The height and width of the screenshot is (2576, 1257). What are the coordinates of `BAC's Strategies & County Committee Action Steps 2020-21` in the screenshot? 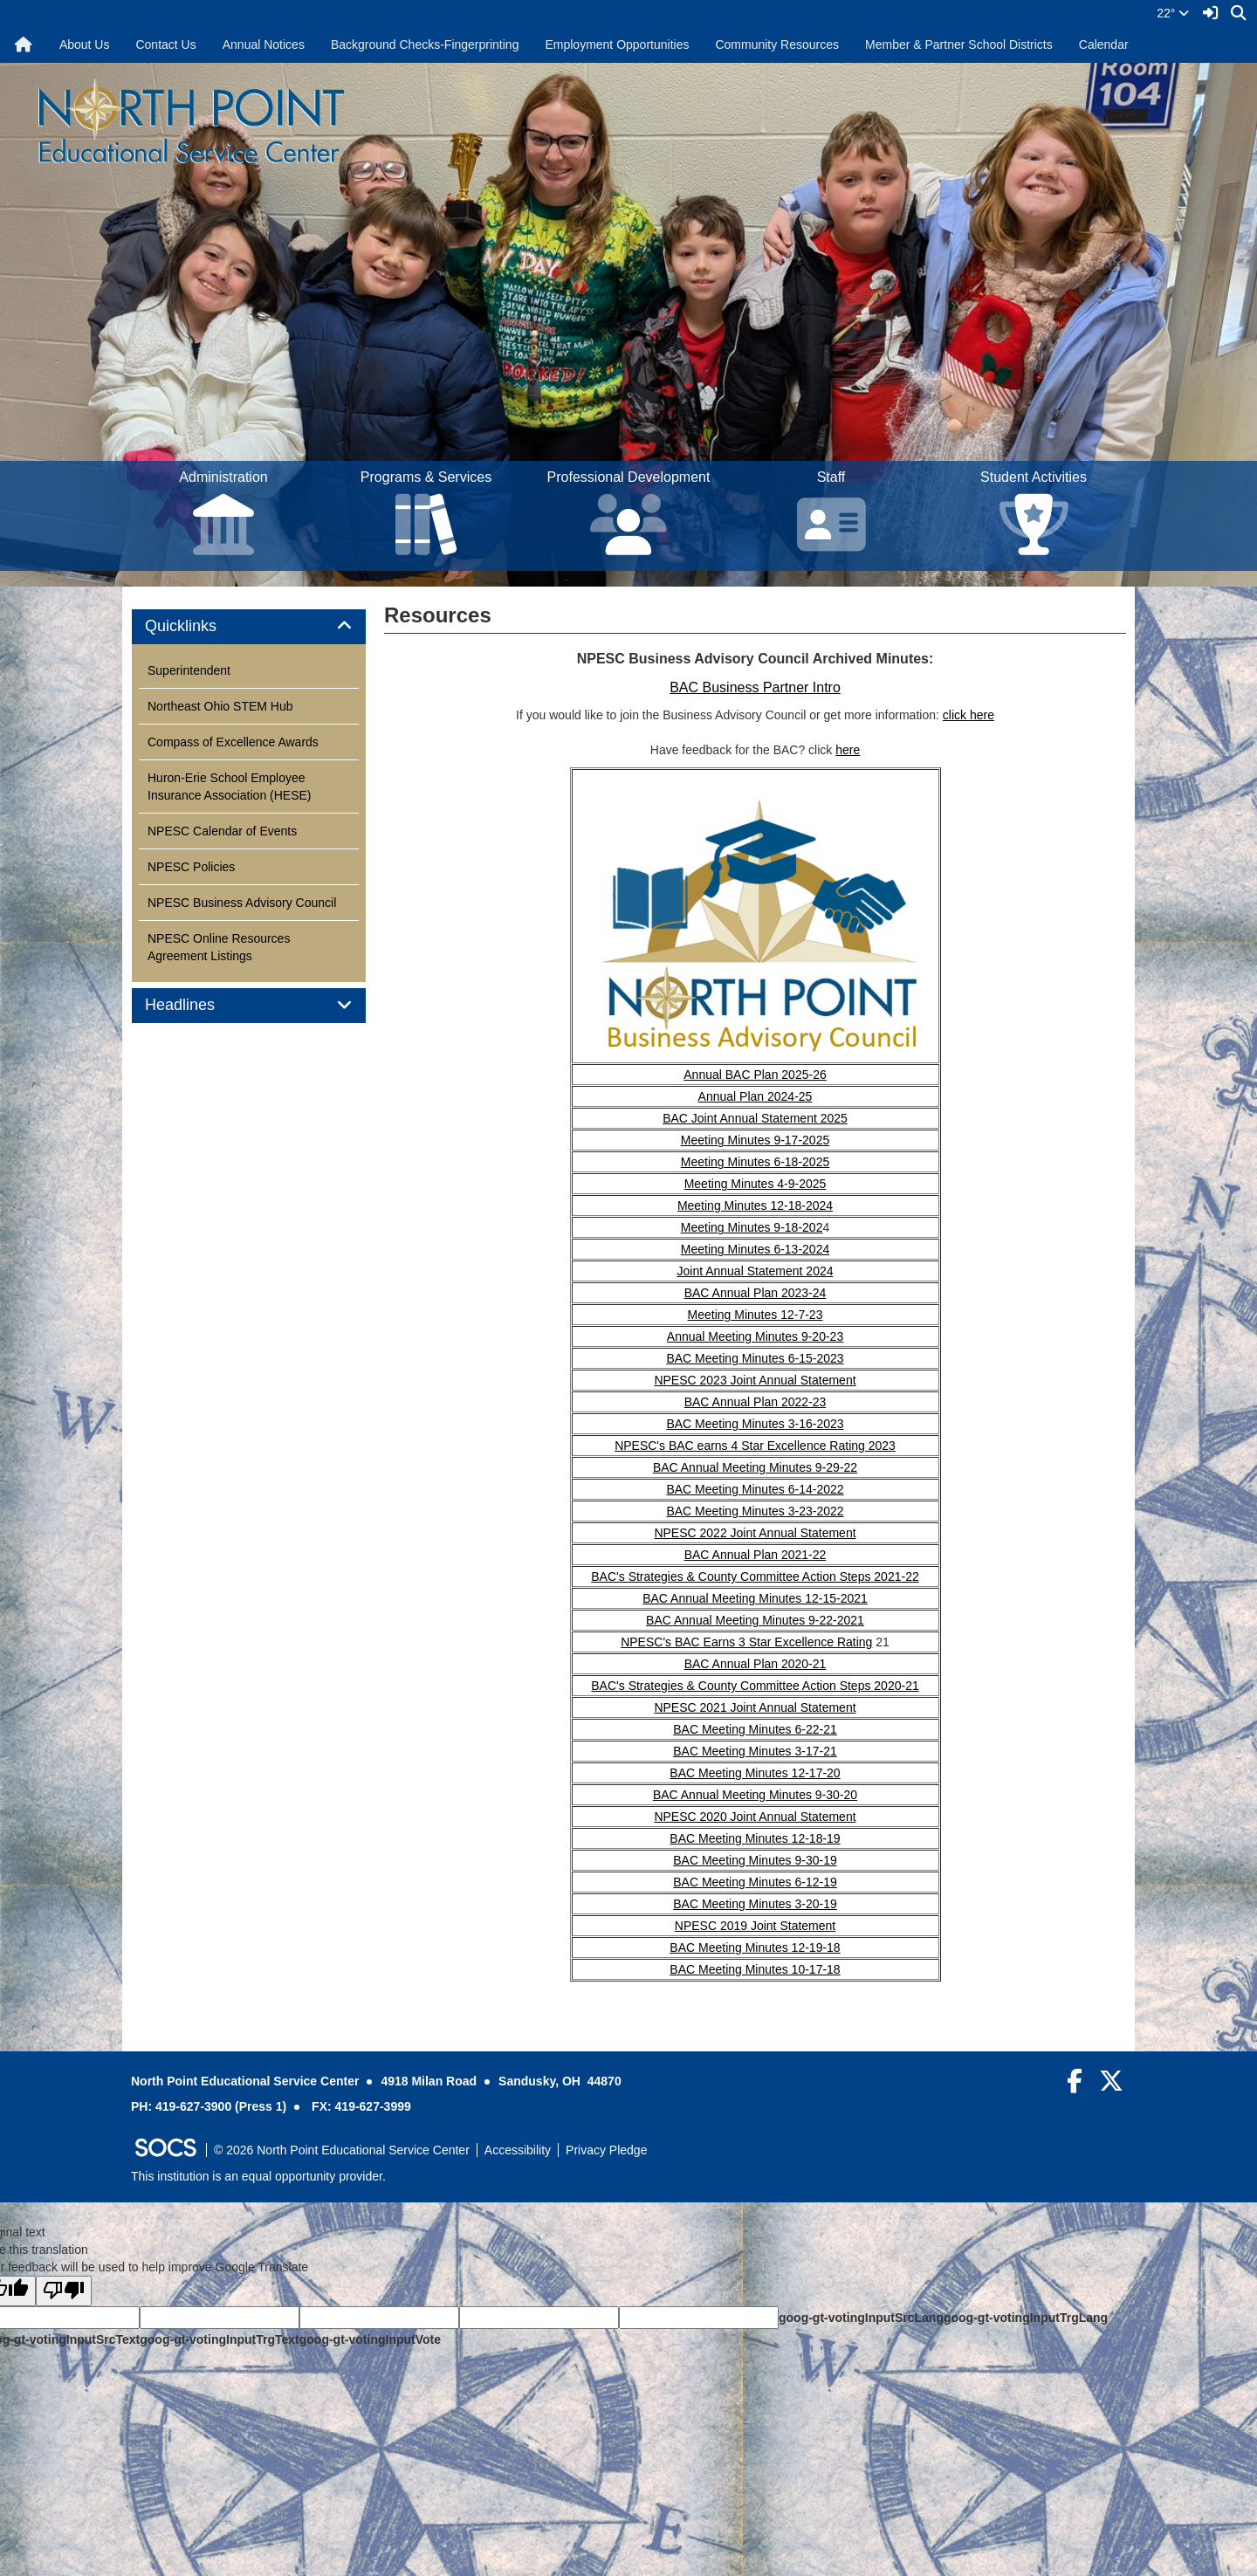 It's located at (754, 1686).